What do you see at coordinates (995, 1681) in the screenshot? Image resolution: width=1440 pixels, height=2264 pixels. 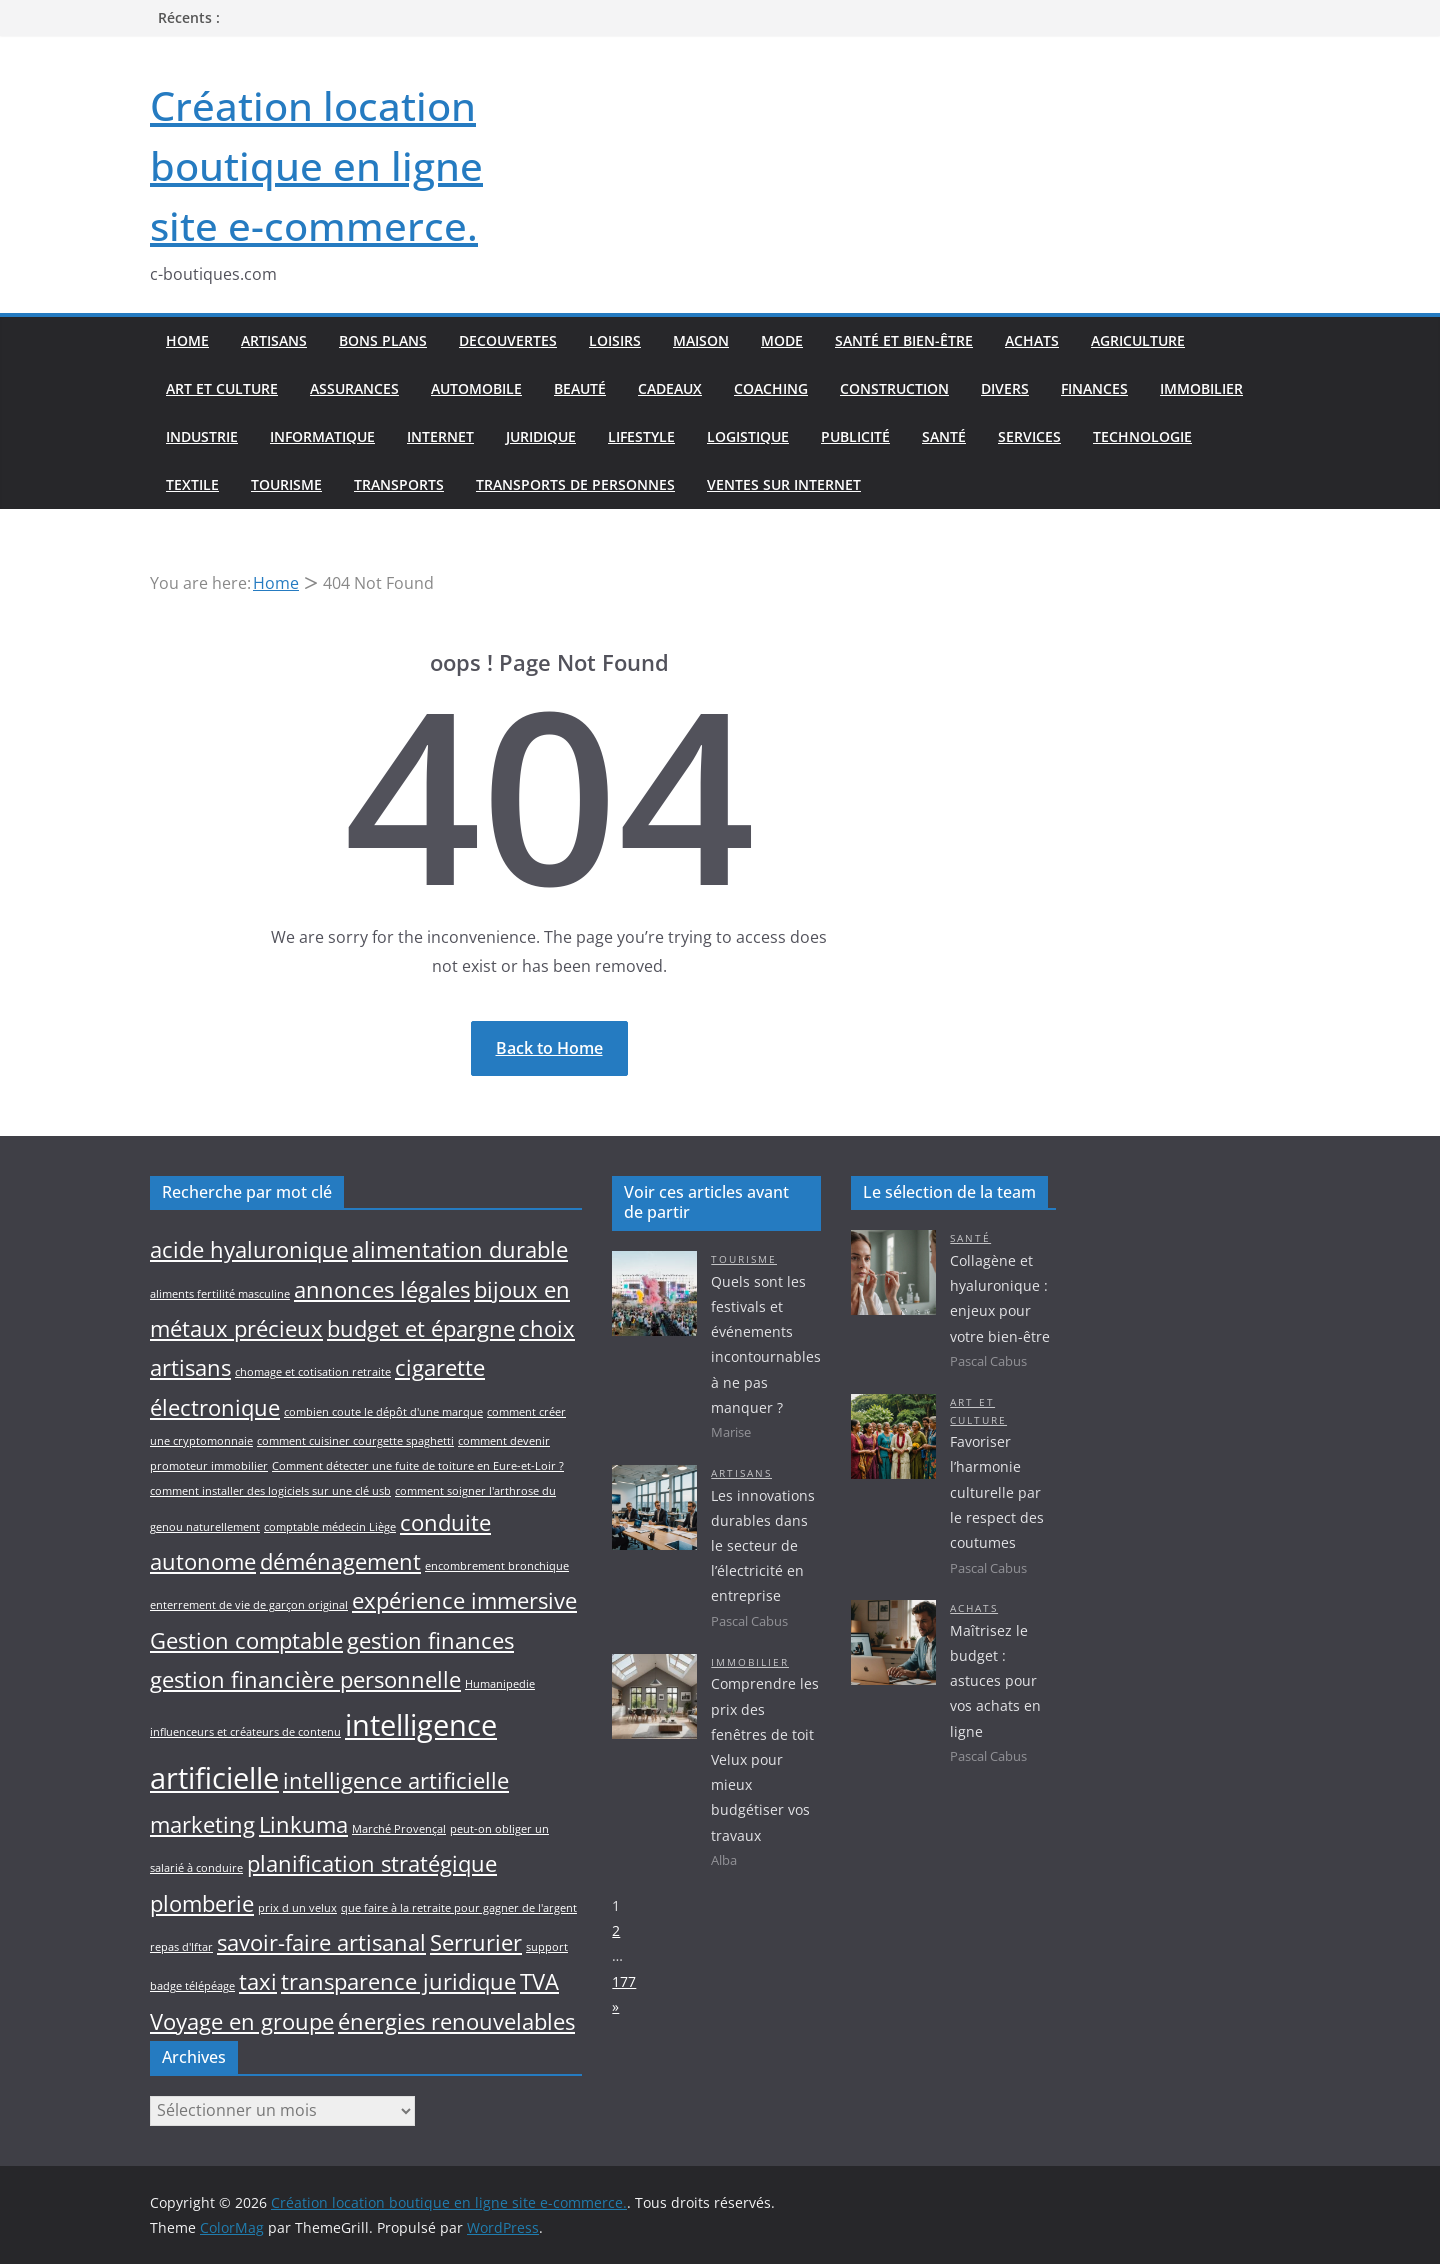 I see `Maîtrisez le budget : astuces pour vos achats en ligne` at bounding box center [995, 1681].